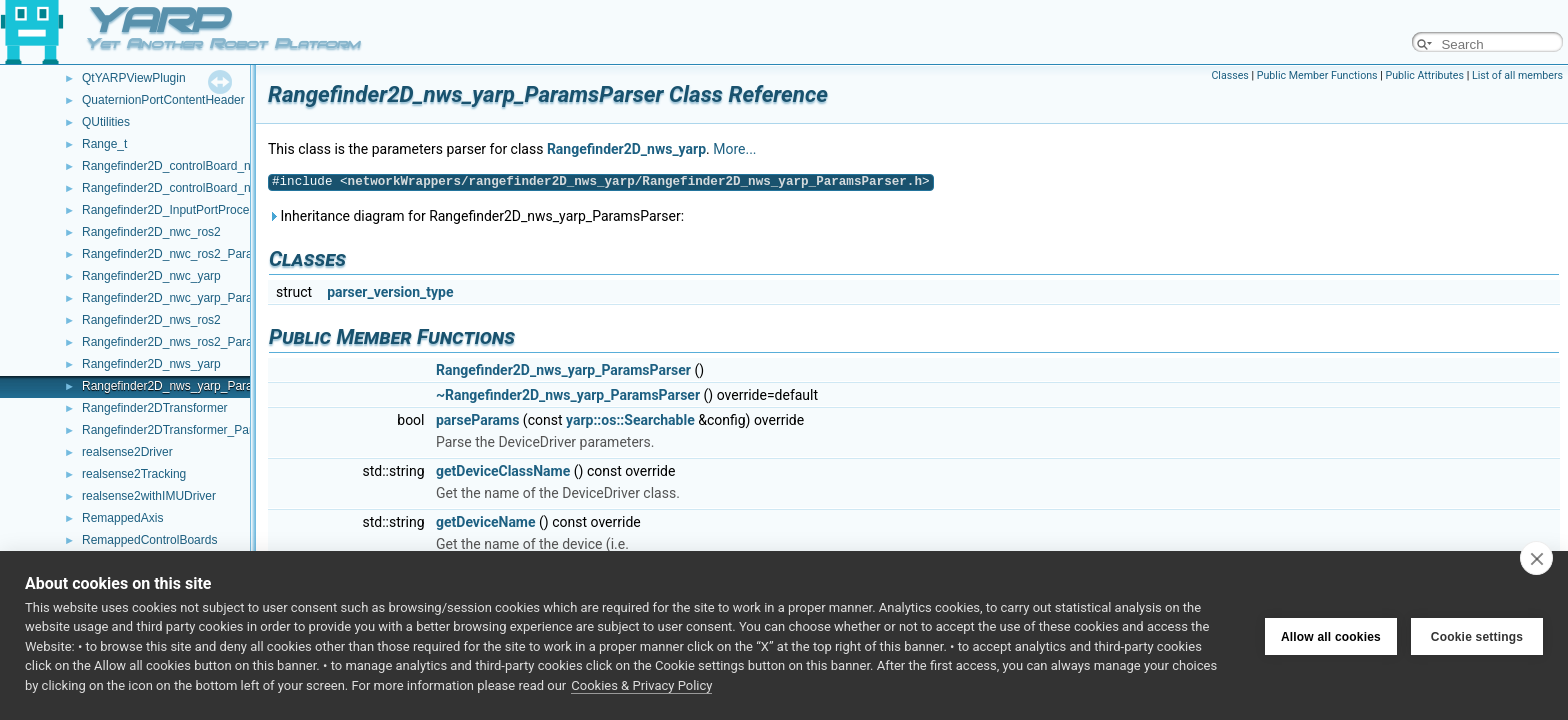 The width and height of the screenshot is (1568, 720). What do you see at coordinates (1536, 558) in the screenshot?
I see `[close]` at bounding box center [1536, 558].